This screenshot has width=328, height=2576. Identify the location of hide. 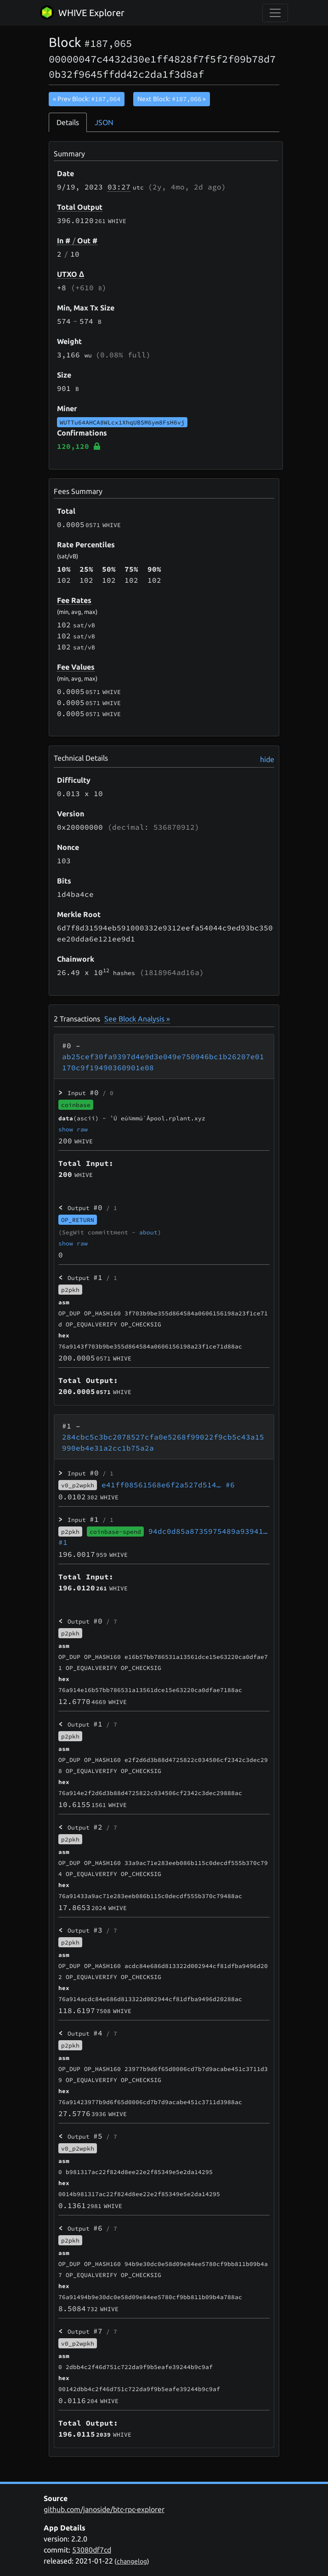
(267, 759).